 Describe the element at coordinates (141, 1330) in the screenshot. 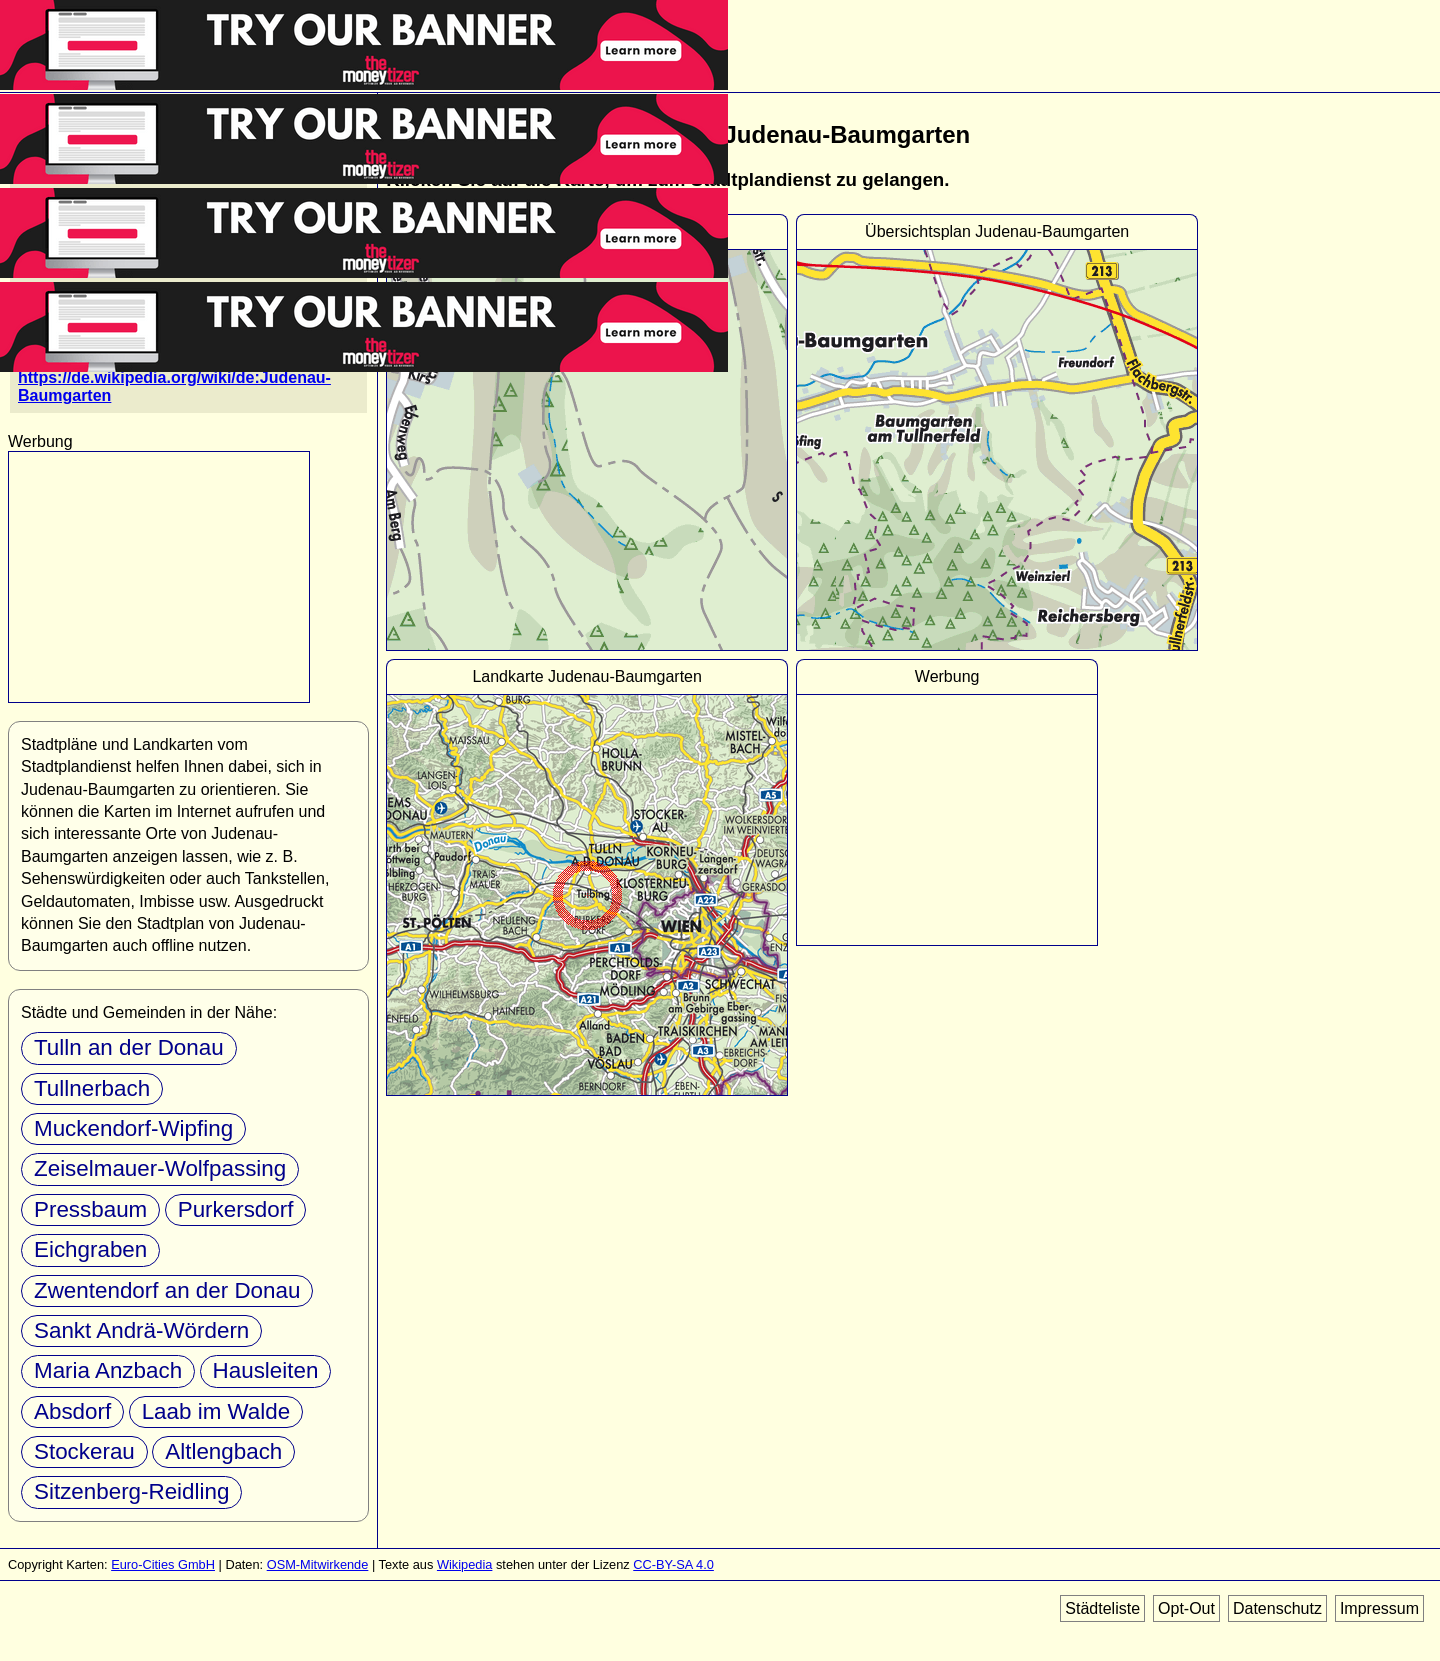

I see `Sankt Andrä-Wördern` at that location.